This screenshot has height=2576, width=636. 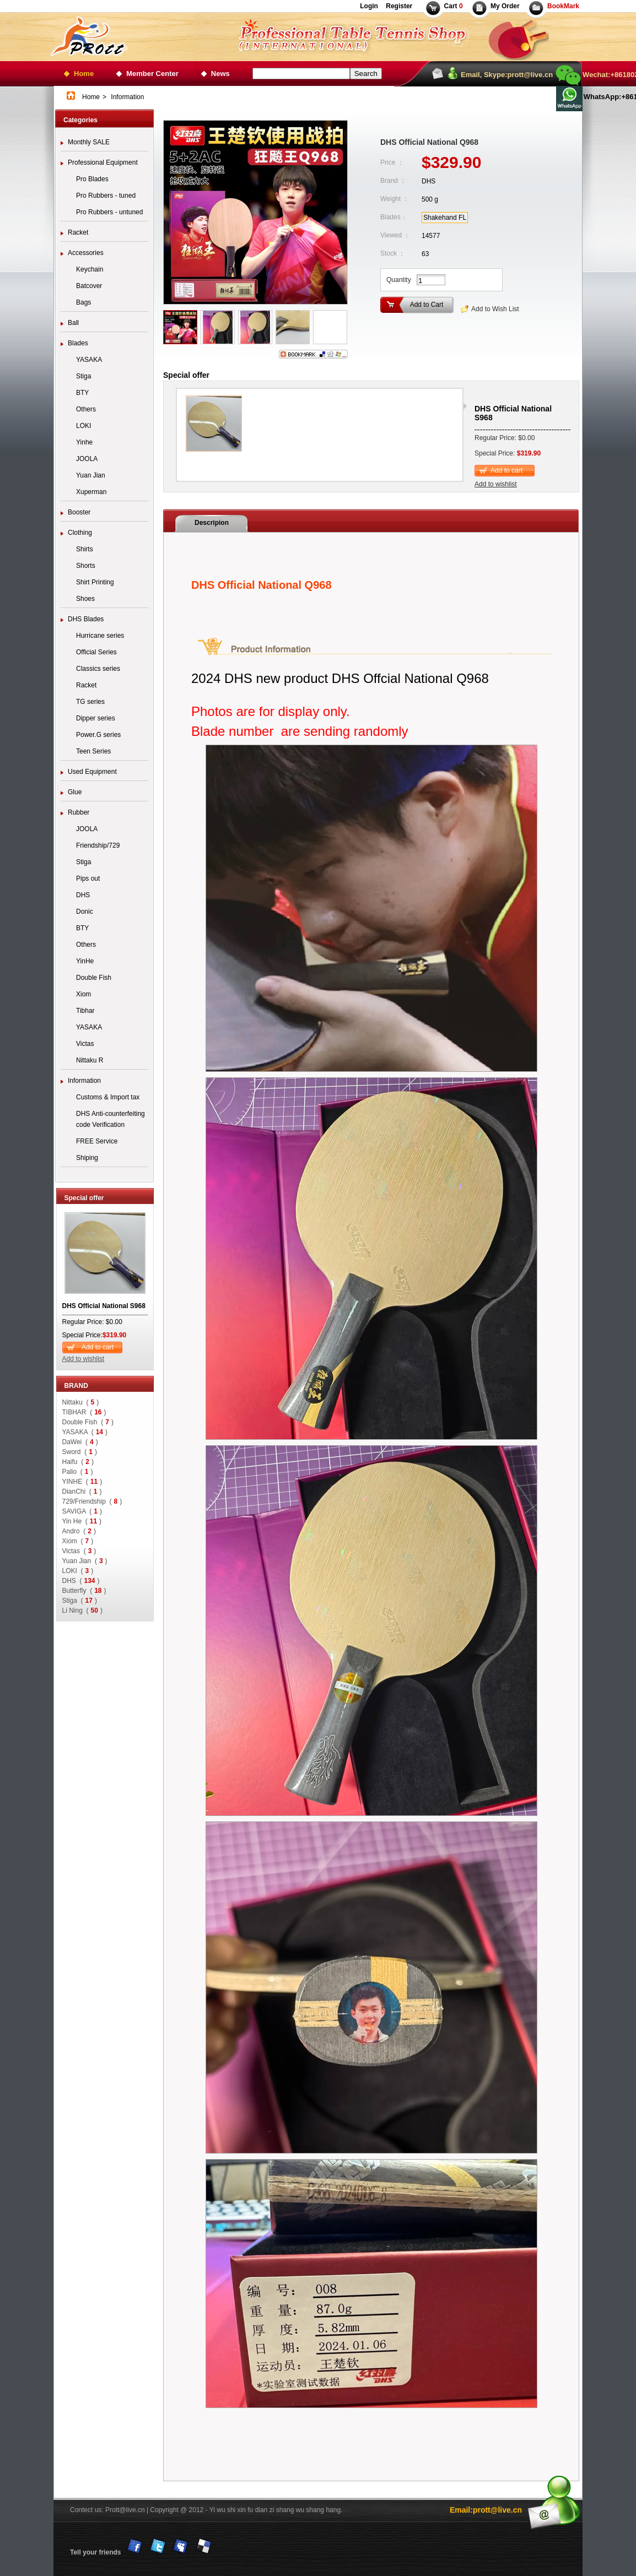 I want to click on Professional Equipment, so click(x=103, y=162).